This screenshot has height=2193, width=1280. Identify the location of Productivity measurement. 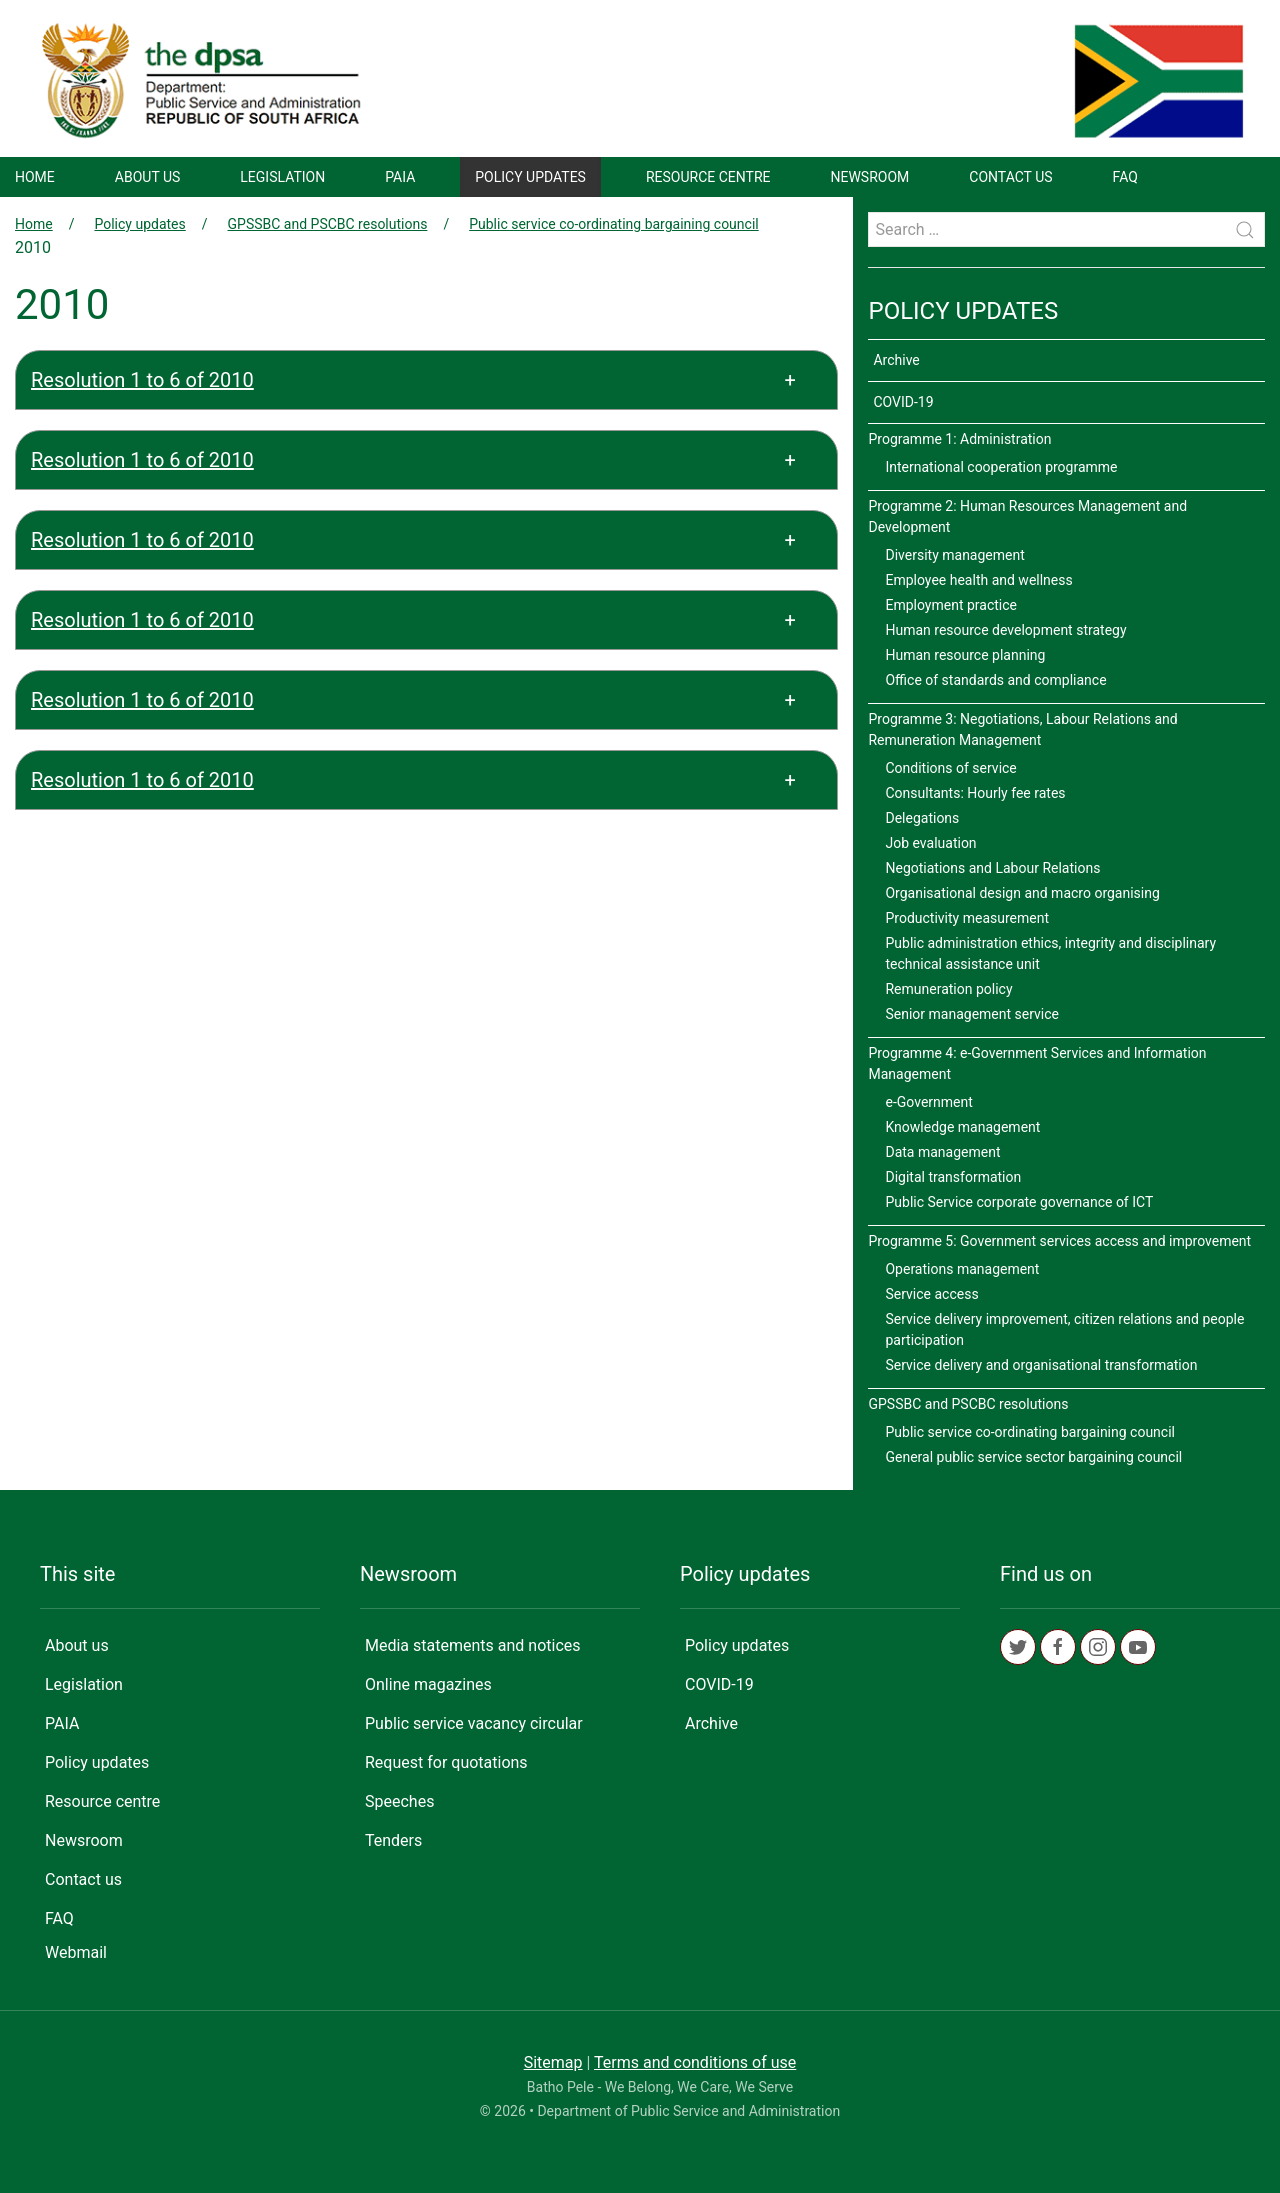
(967, 918).